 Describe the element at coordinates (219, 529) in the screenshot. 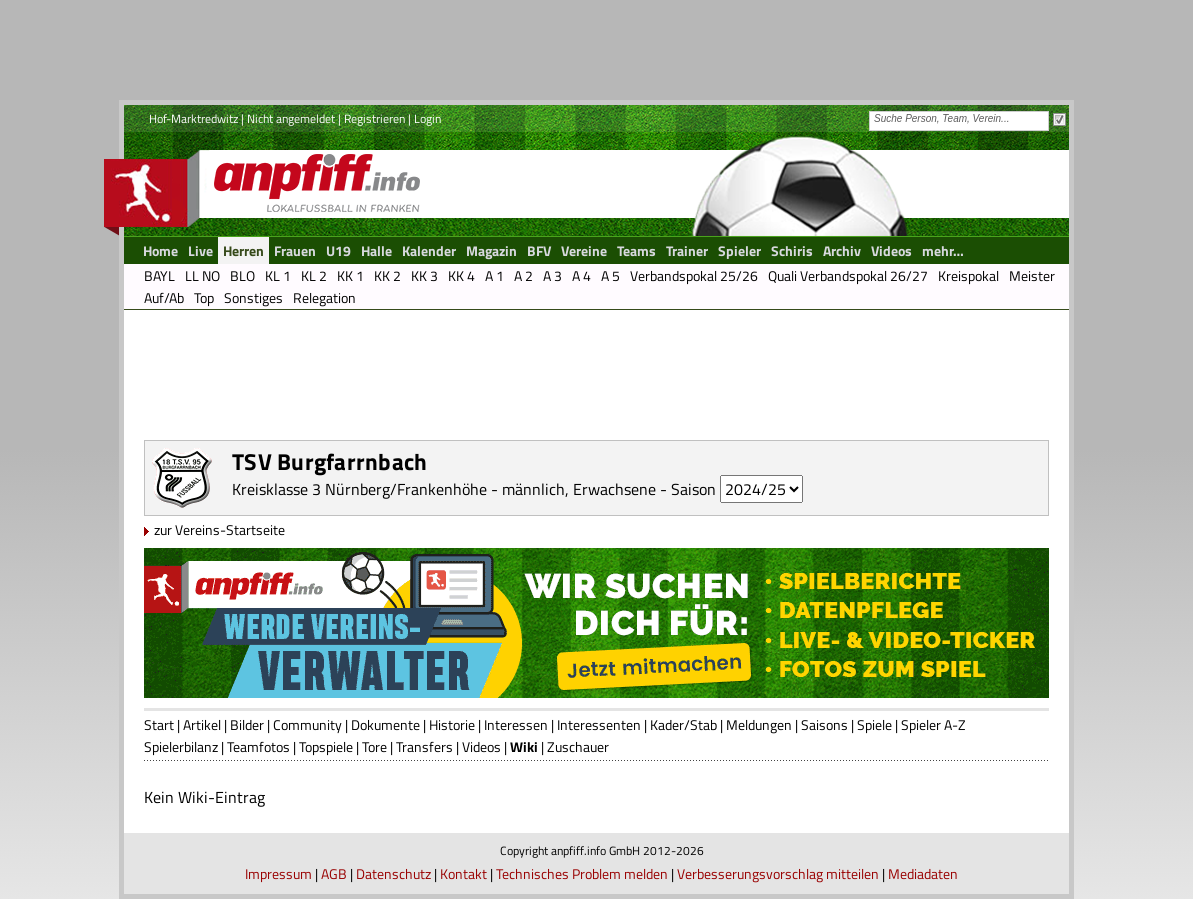

I see `zur Vereins-Startseite` at that location.